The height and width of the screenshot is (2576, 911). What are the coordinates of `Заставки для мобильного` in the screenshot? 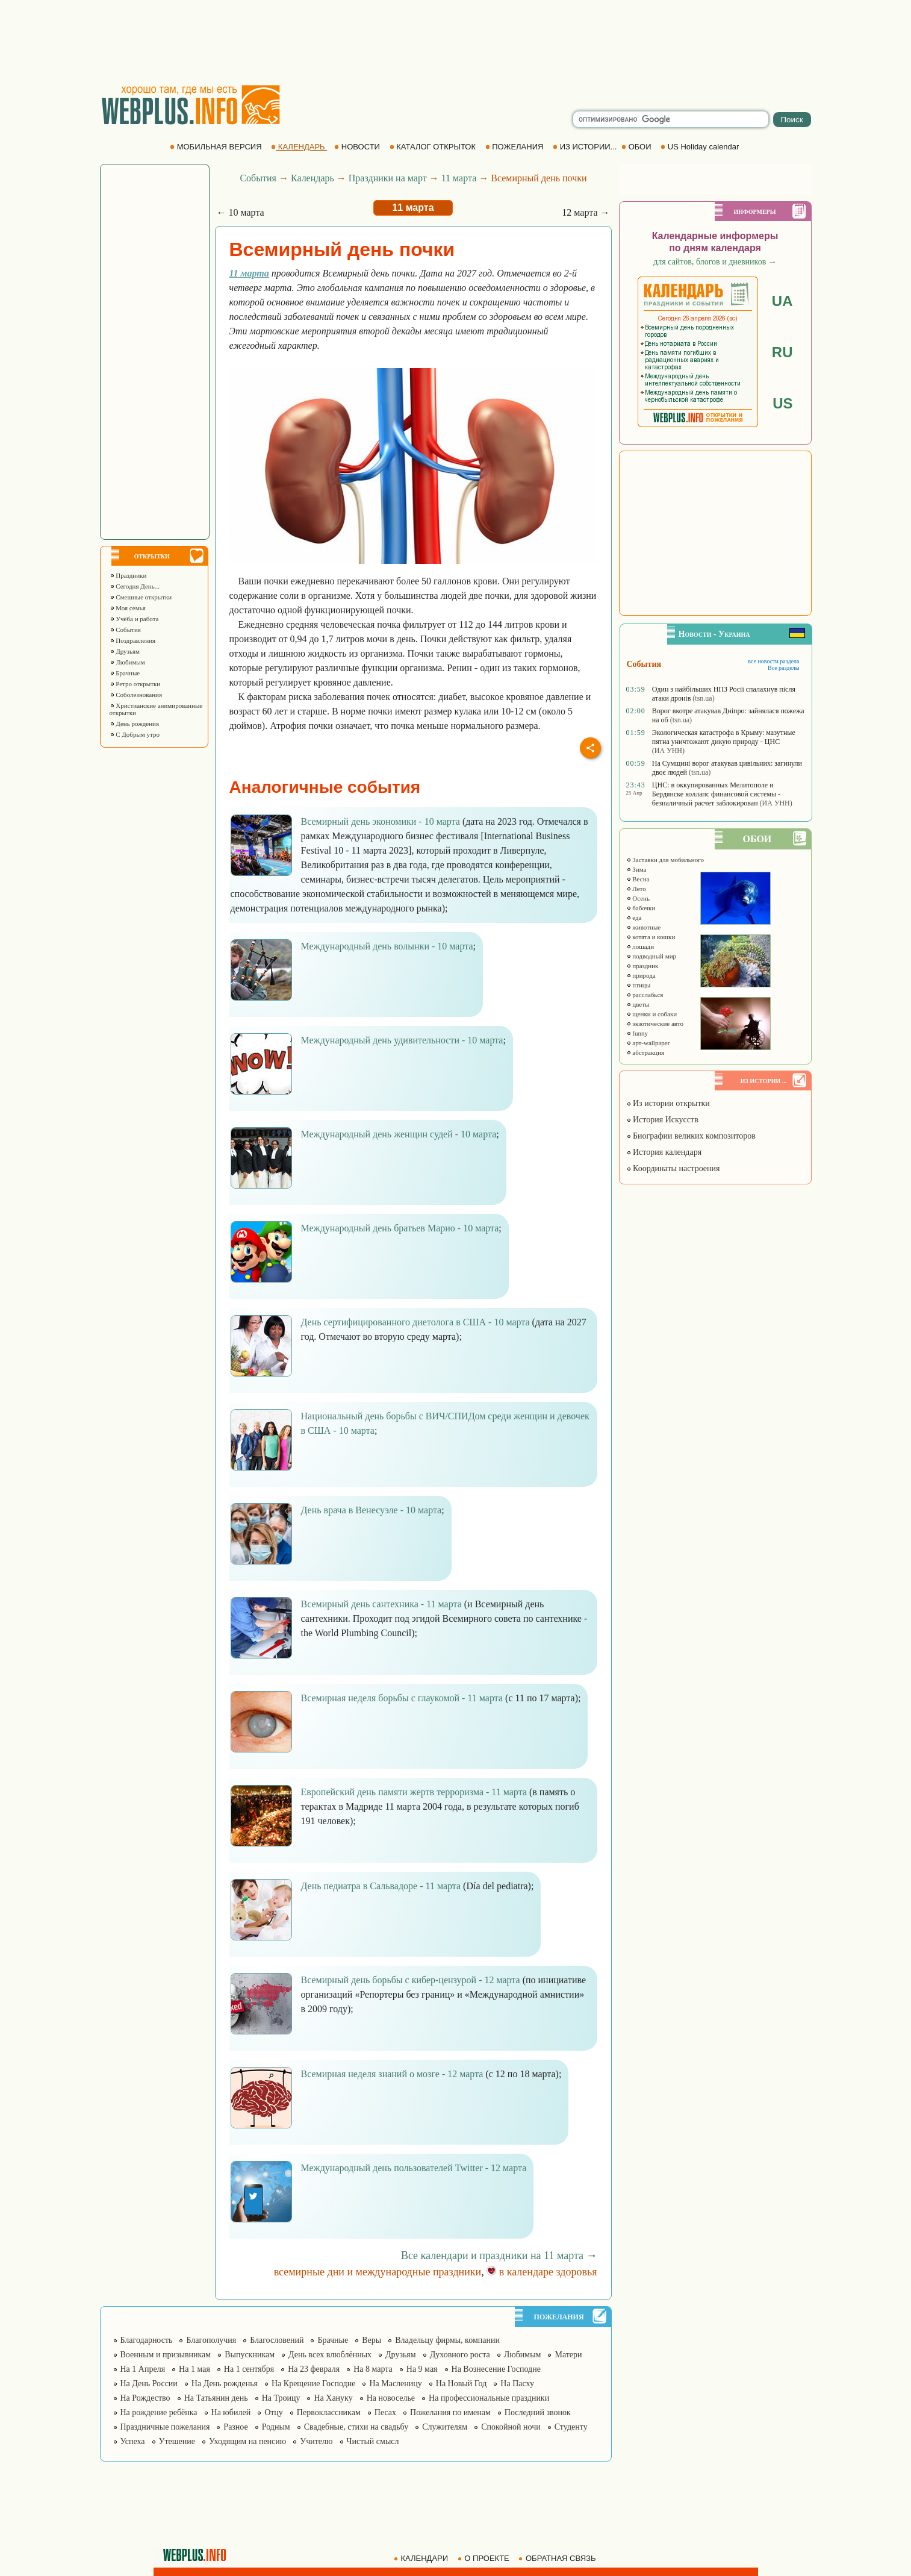 It's located at (665, 859).